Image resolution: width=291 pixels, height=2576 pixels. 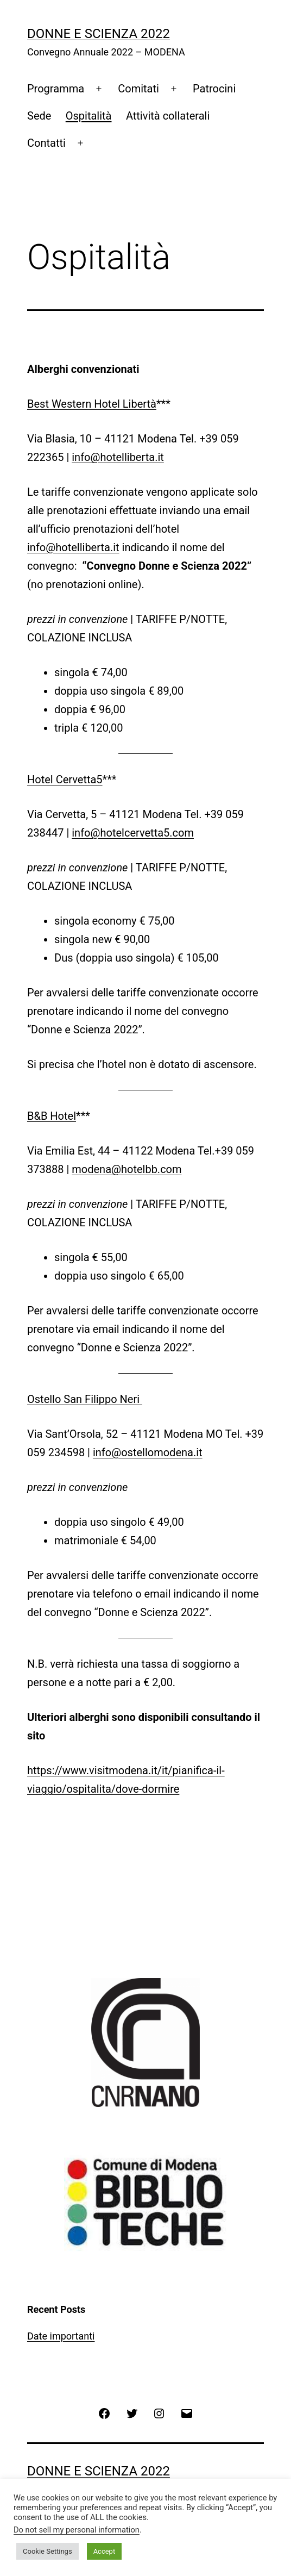 I want to click on Best Western Hotel Libertà, so click(x=91, y=403).